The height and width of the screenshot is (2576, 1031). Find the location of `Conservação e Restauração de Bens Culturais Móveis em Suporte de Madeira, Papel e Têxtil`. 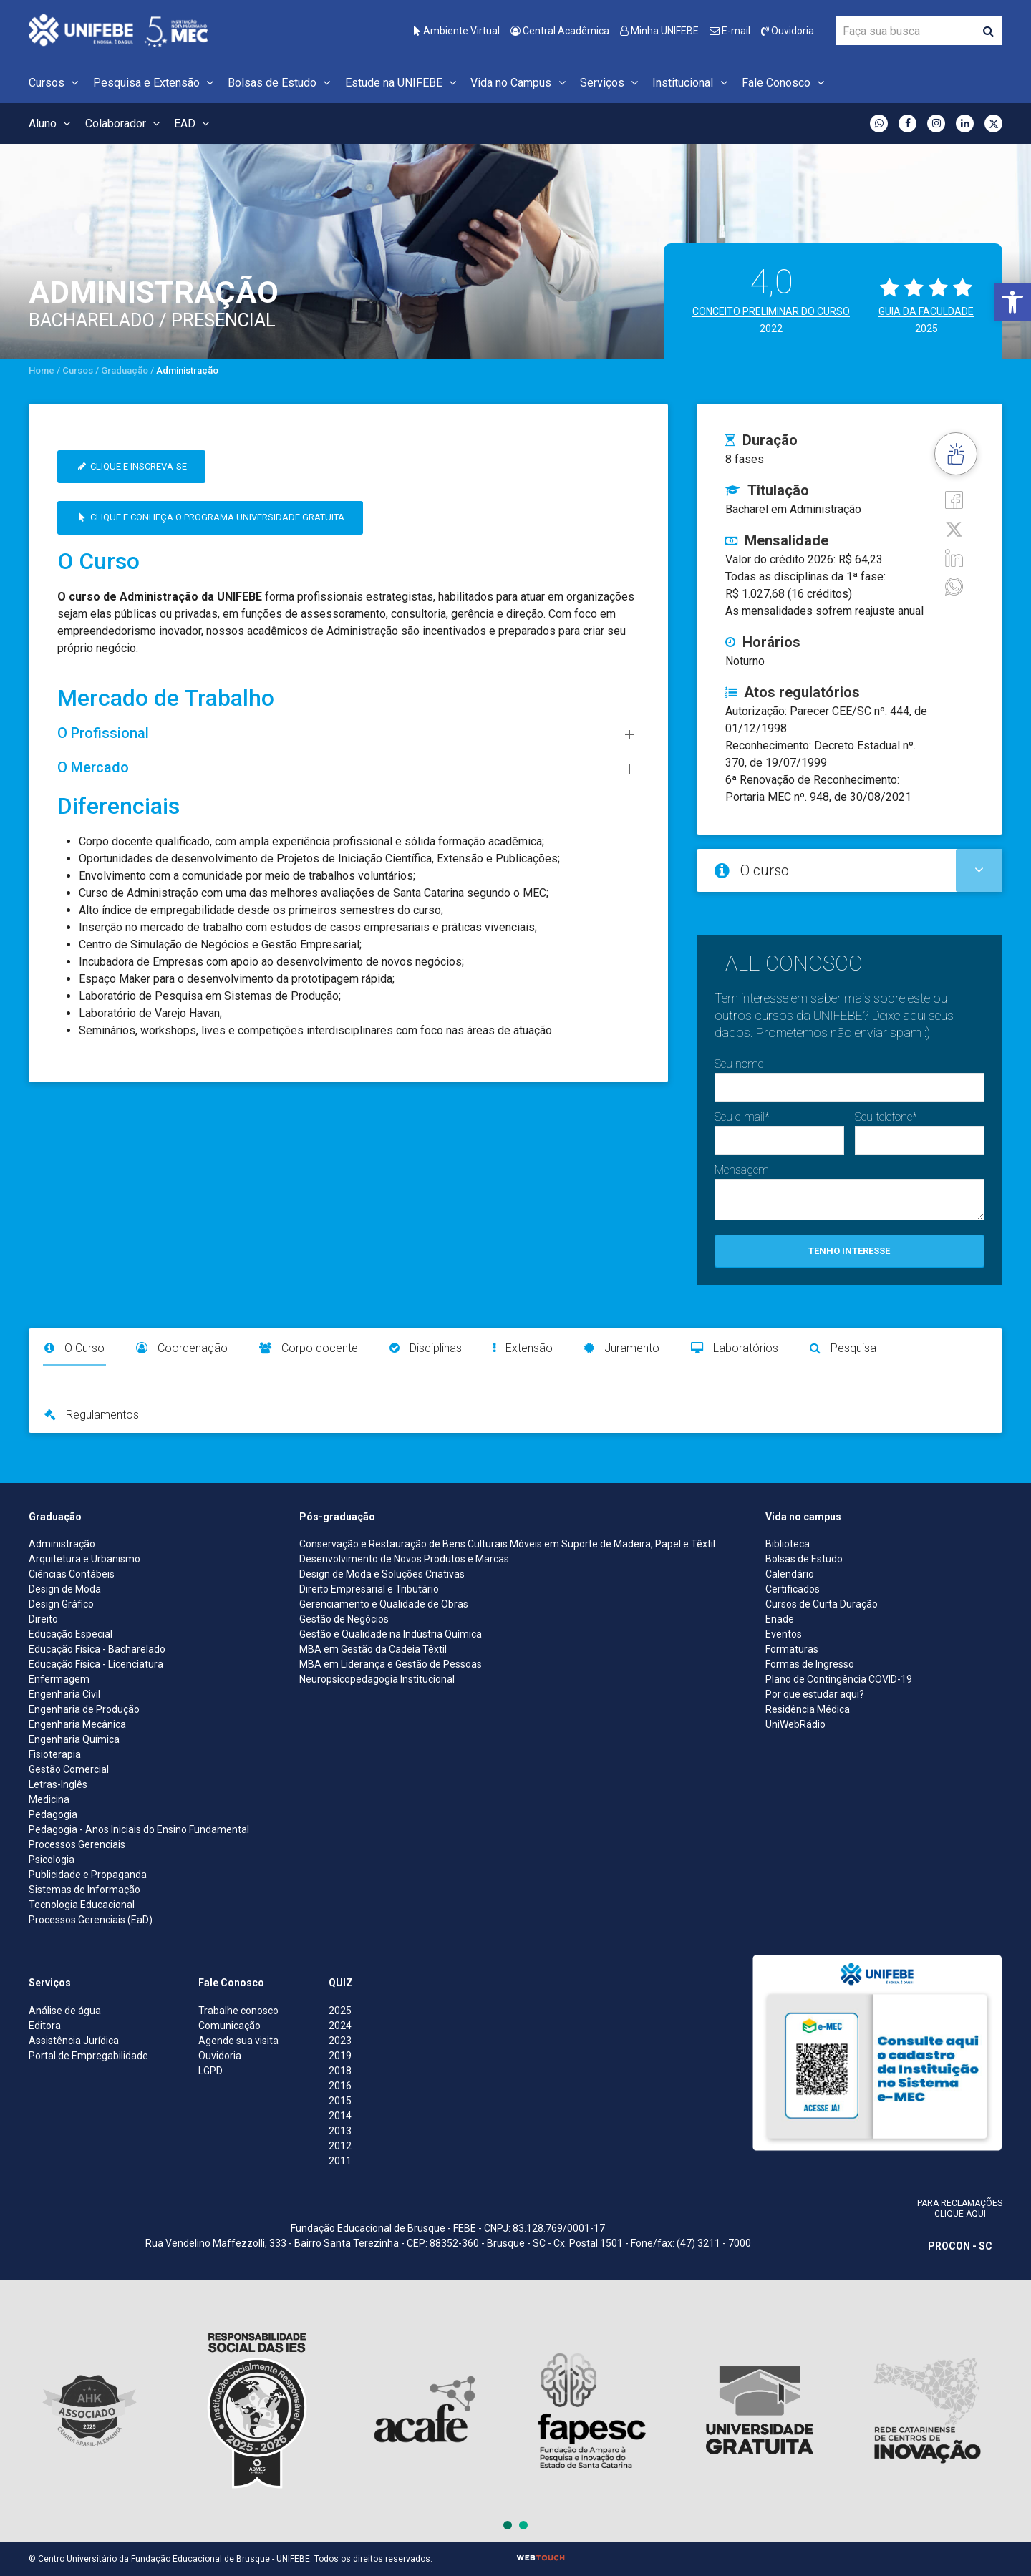

Conservação e Restauração de Bens Culturais Móveis em Suporte de Madeira, Papel e Têxtil is located at coordinates (507, 1544).